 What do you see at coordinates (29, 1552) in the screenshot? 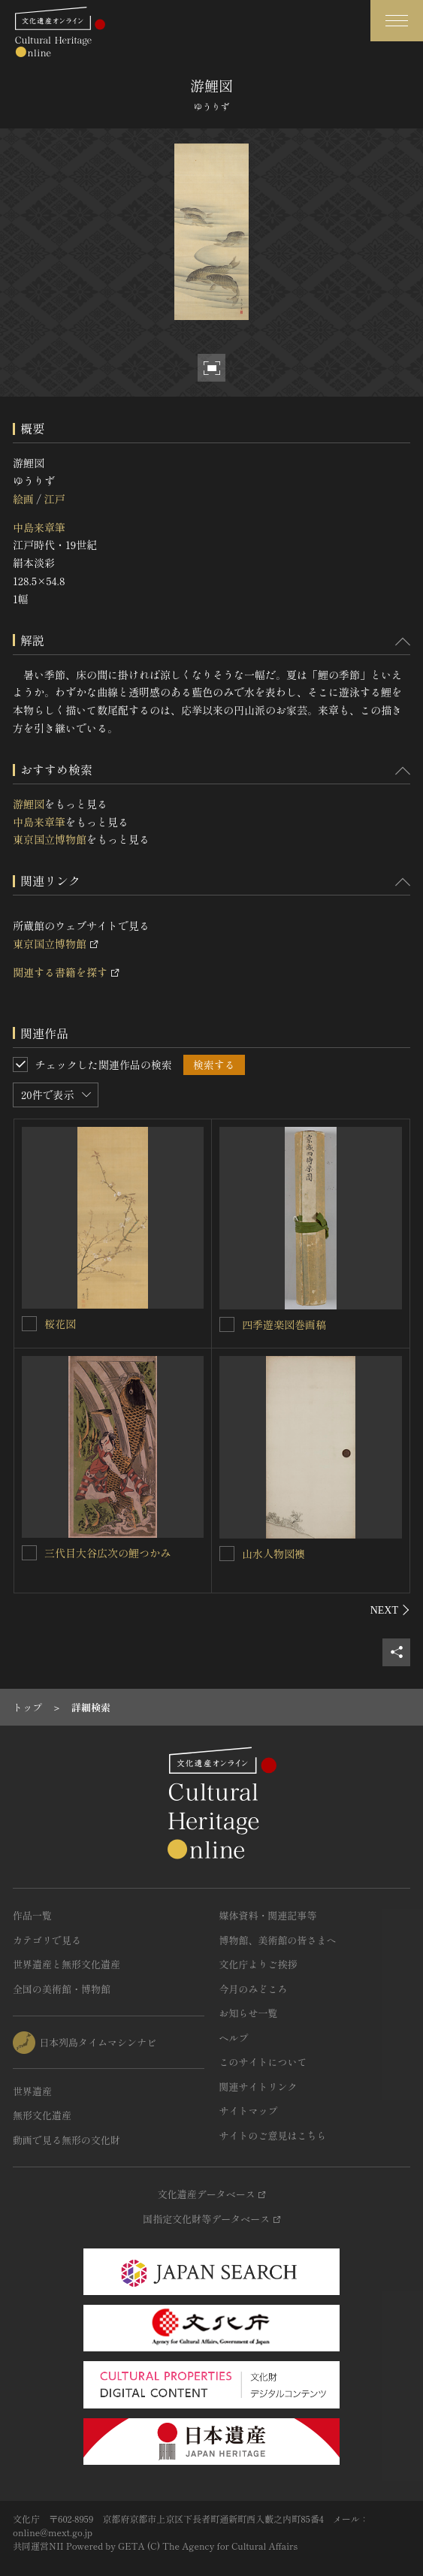
I see `[三代目大谷広次の鯉つかみを連想検索の対象にする]` at bounding box center [29, 1552].